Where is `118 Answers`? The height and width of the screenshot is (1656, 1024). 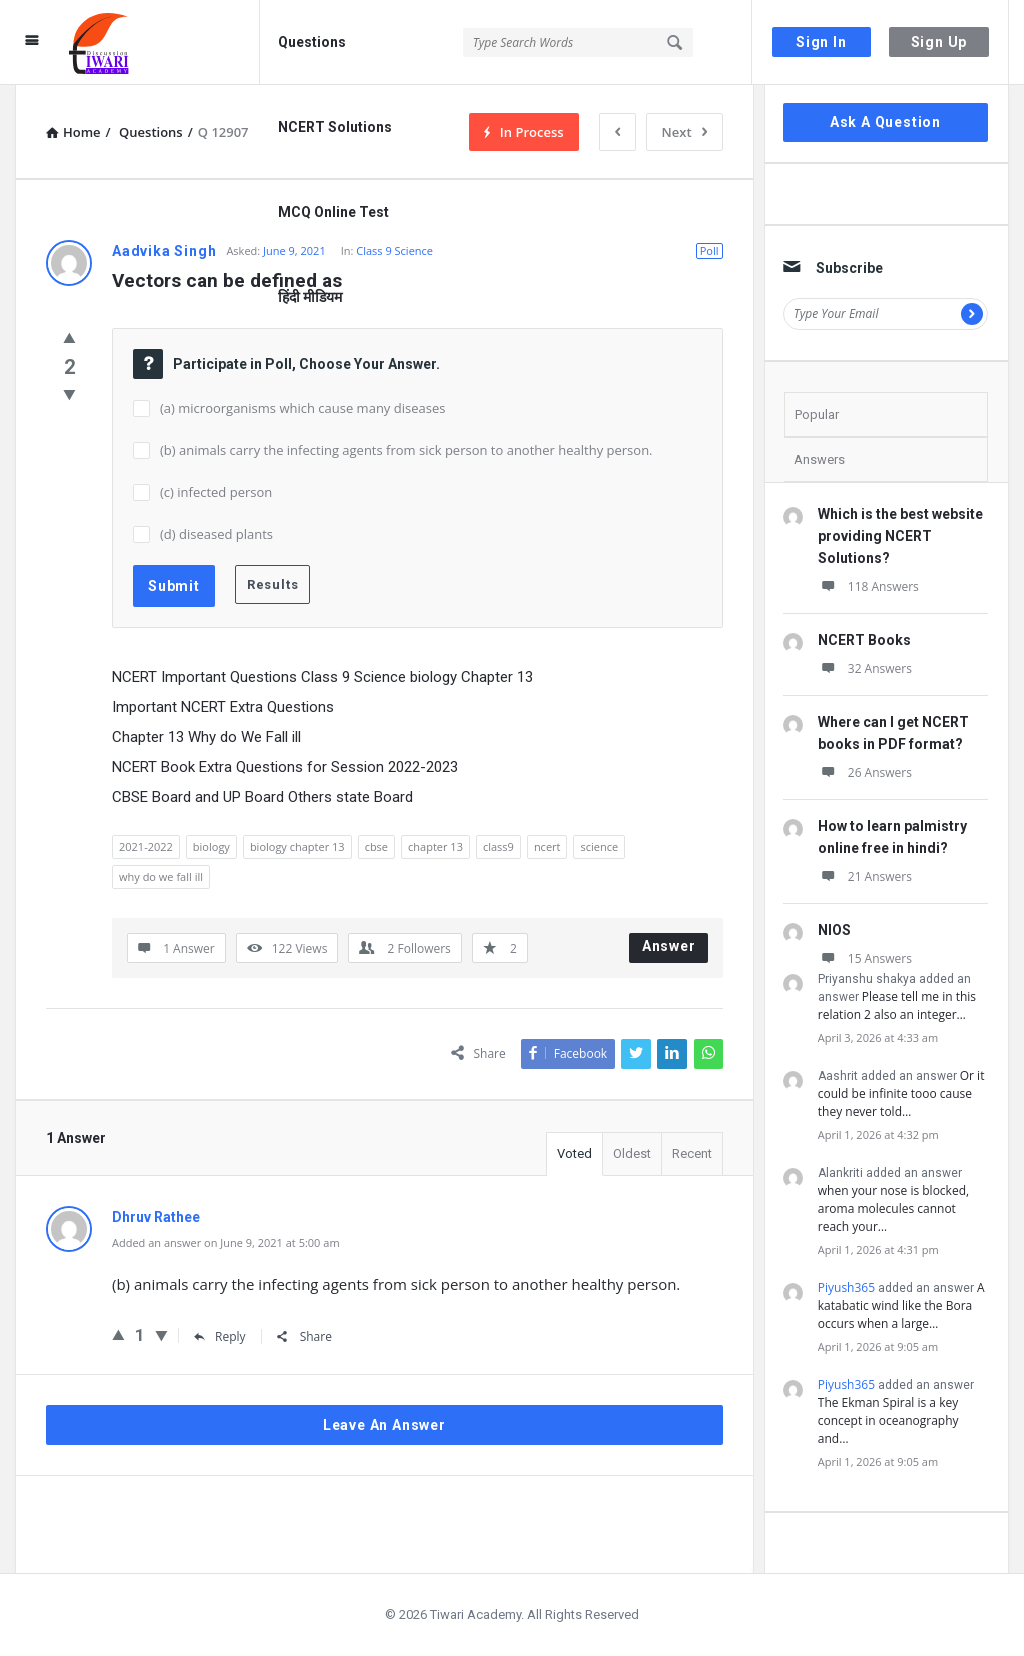 118 Answers is located at coordinates (868, 586).